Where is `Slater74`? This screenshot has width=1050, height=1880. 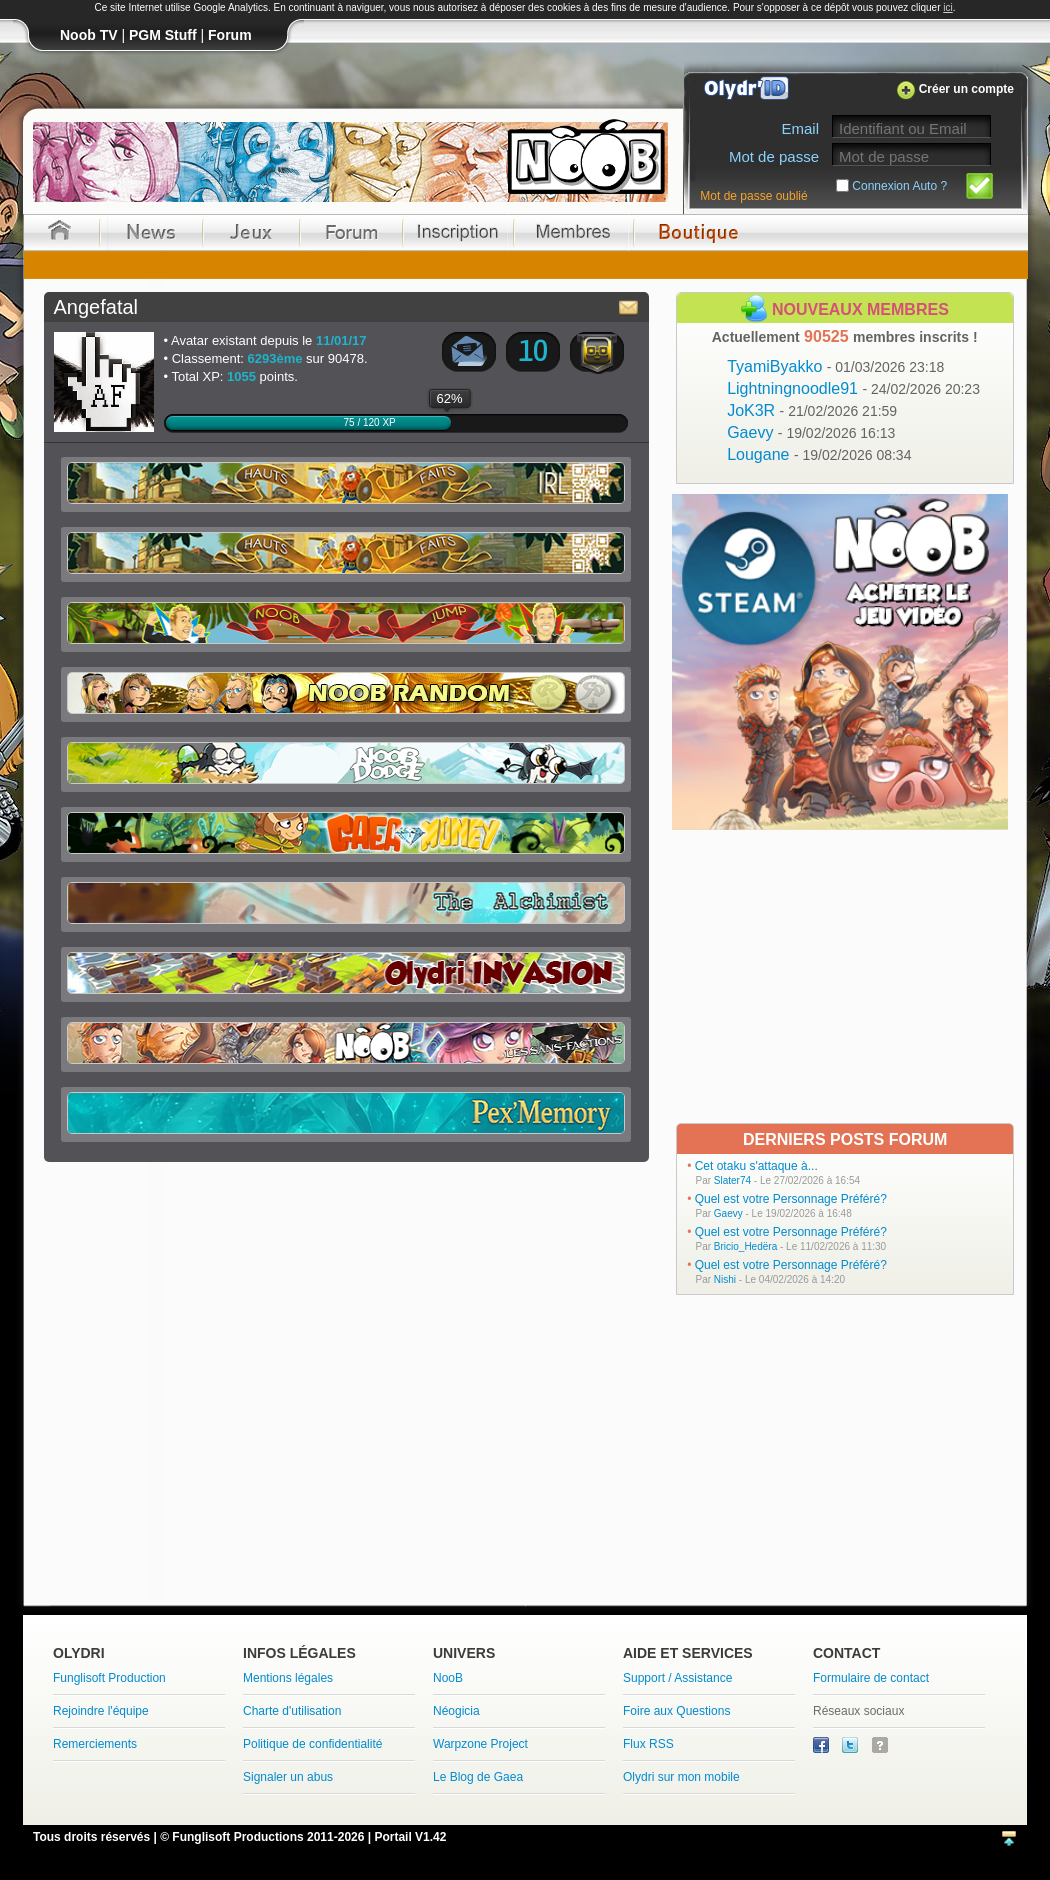 Slater74 is located at coordinates (732, 1180).